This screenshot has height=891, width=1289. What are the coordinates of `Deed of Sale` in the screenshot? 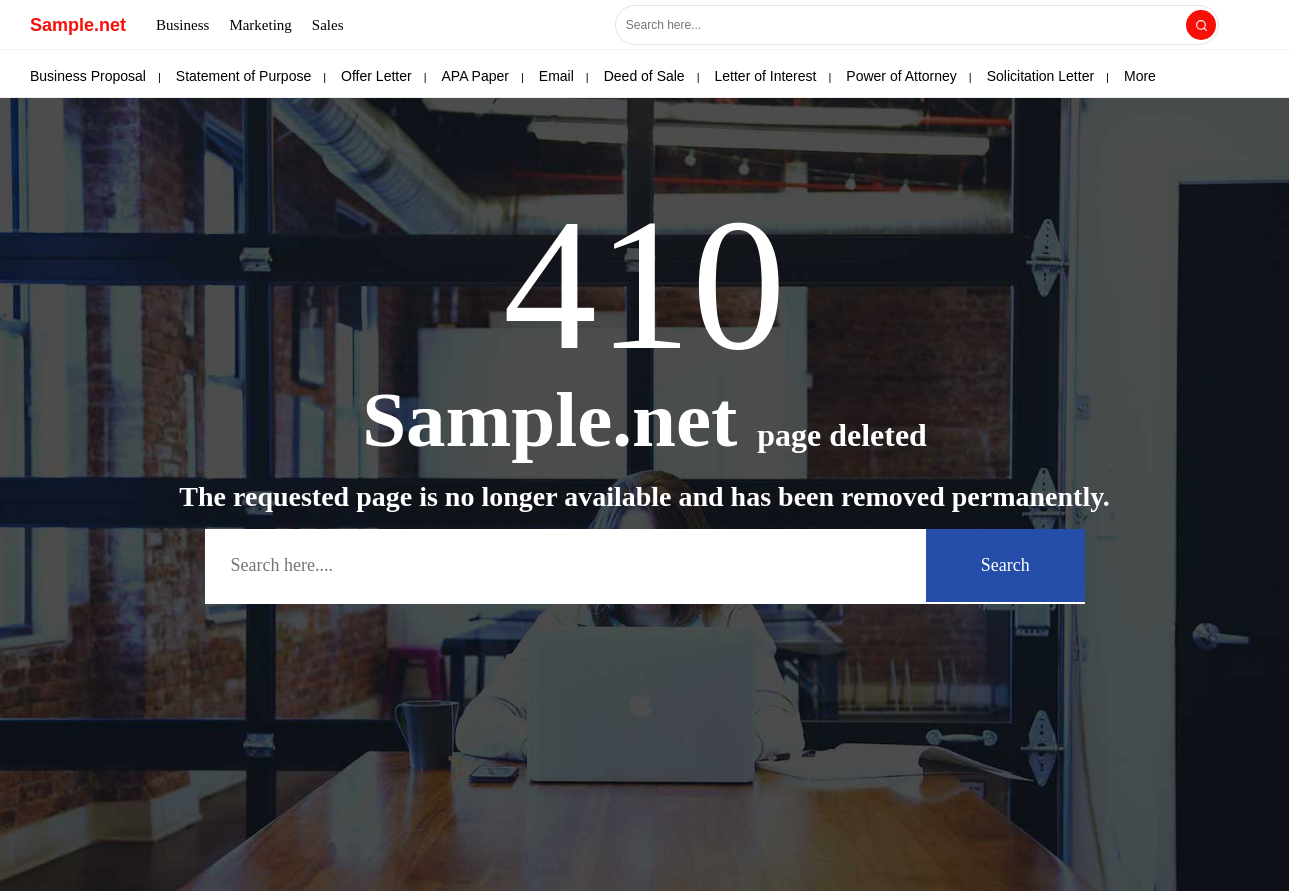 It's located at (644, 76).